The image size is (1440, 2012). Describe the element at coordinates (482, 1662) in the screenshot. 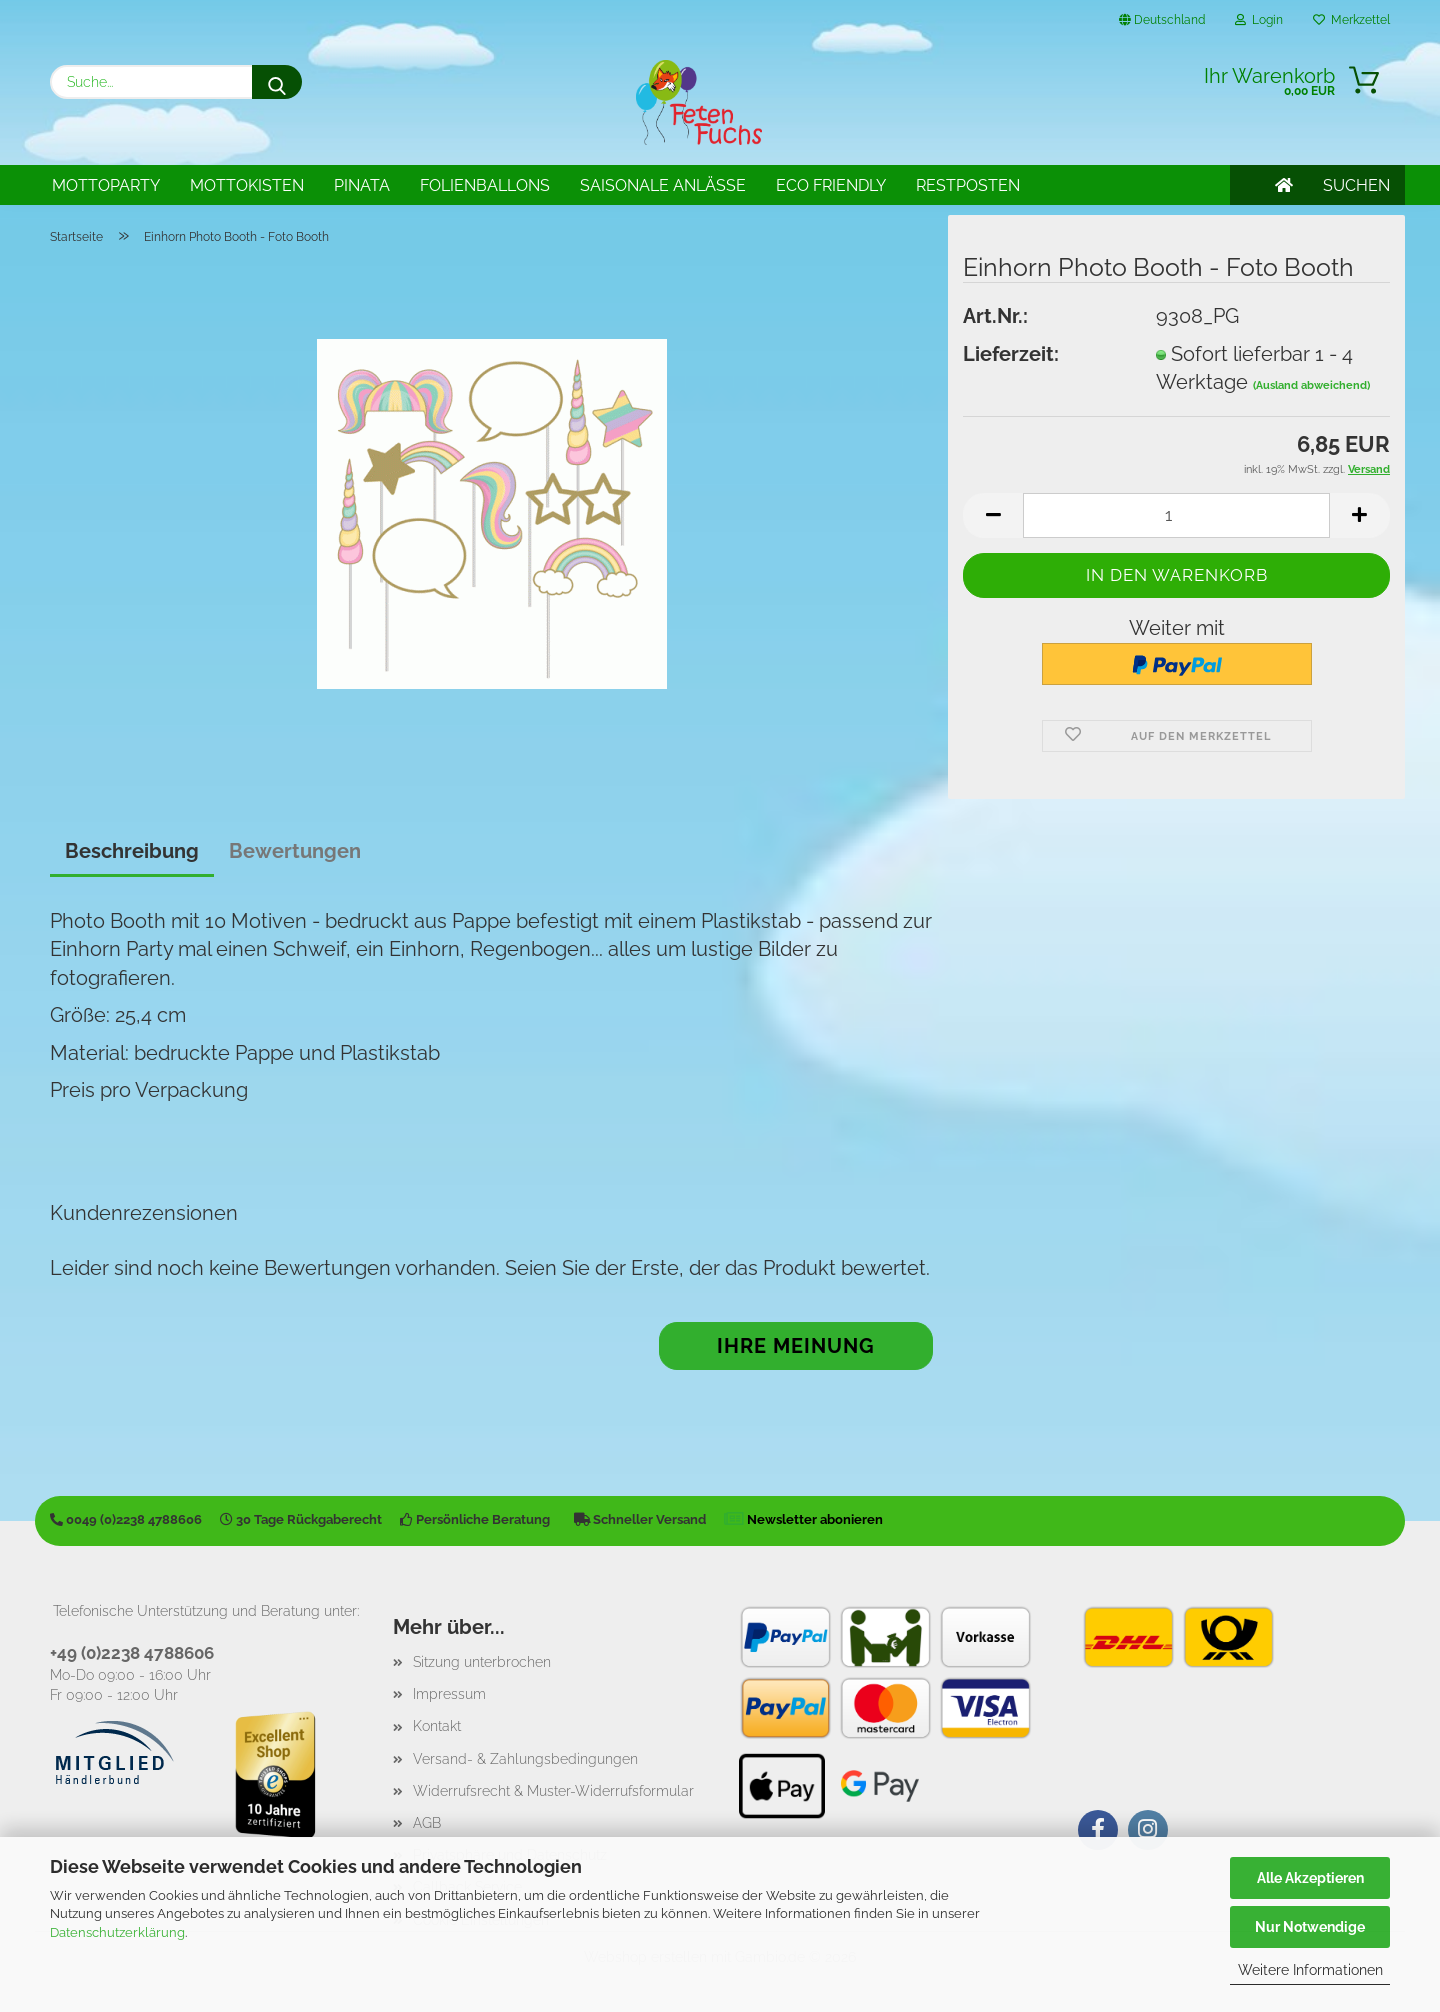

I see `Sitzung unterbrochen` at that location.